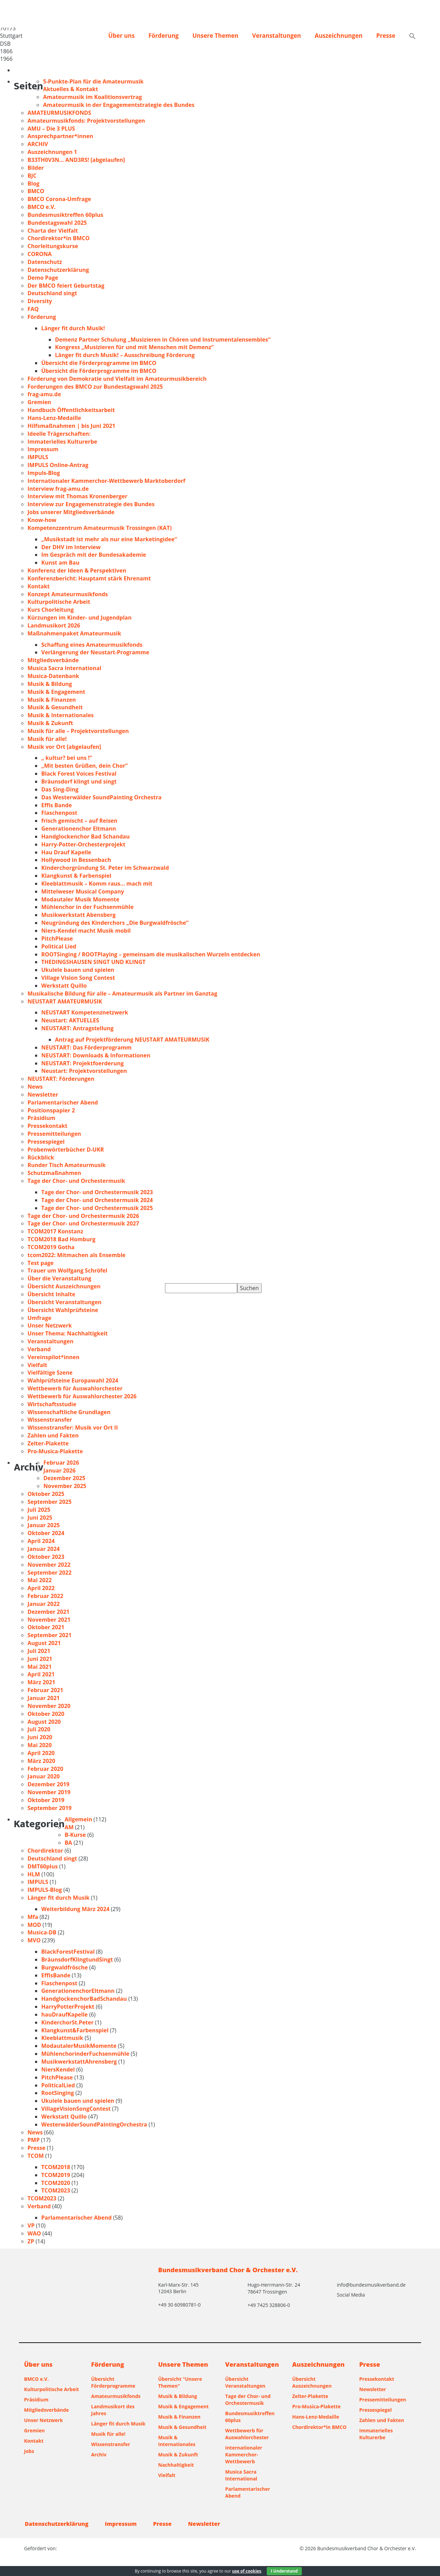 The height and width of the screenshot is (2576, 440). I want to click on Oktober 2020, so click(46, 1714).